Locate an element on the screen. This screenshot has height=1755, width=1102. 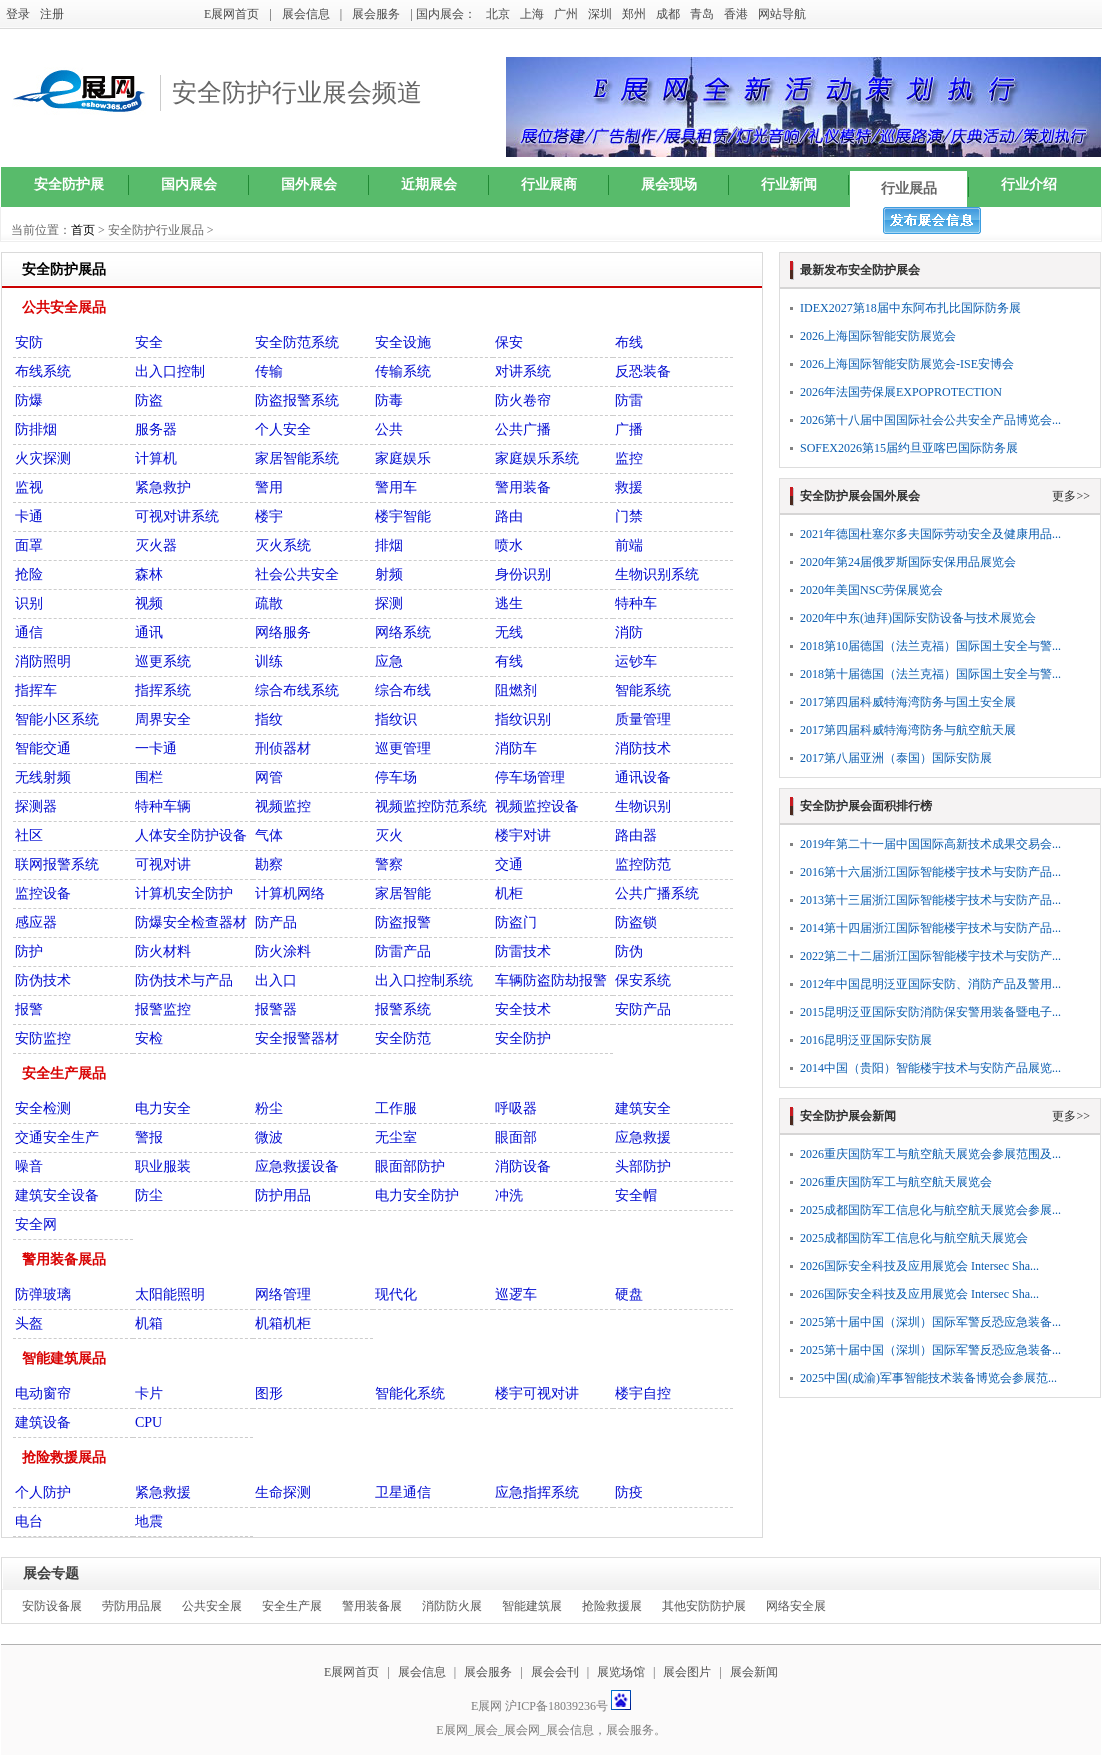
救援 is located at coordinates (629, 487).